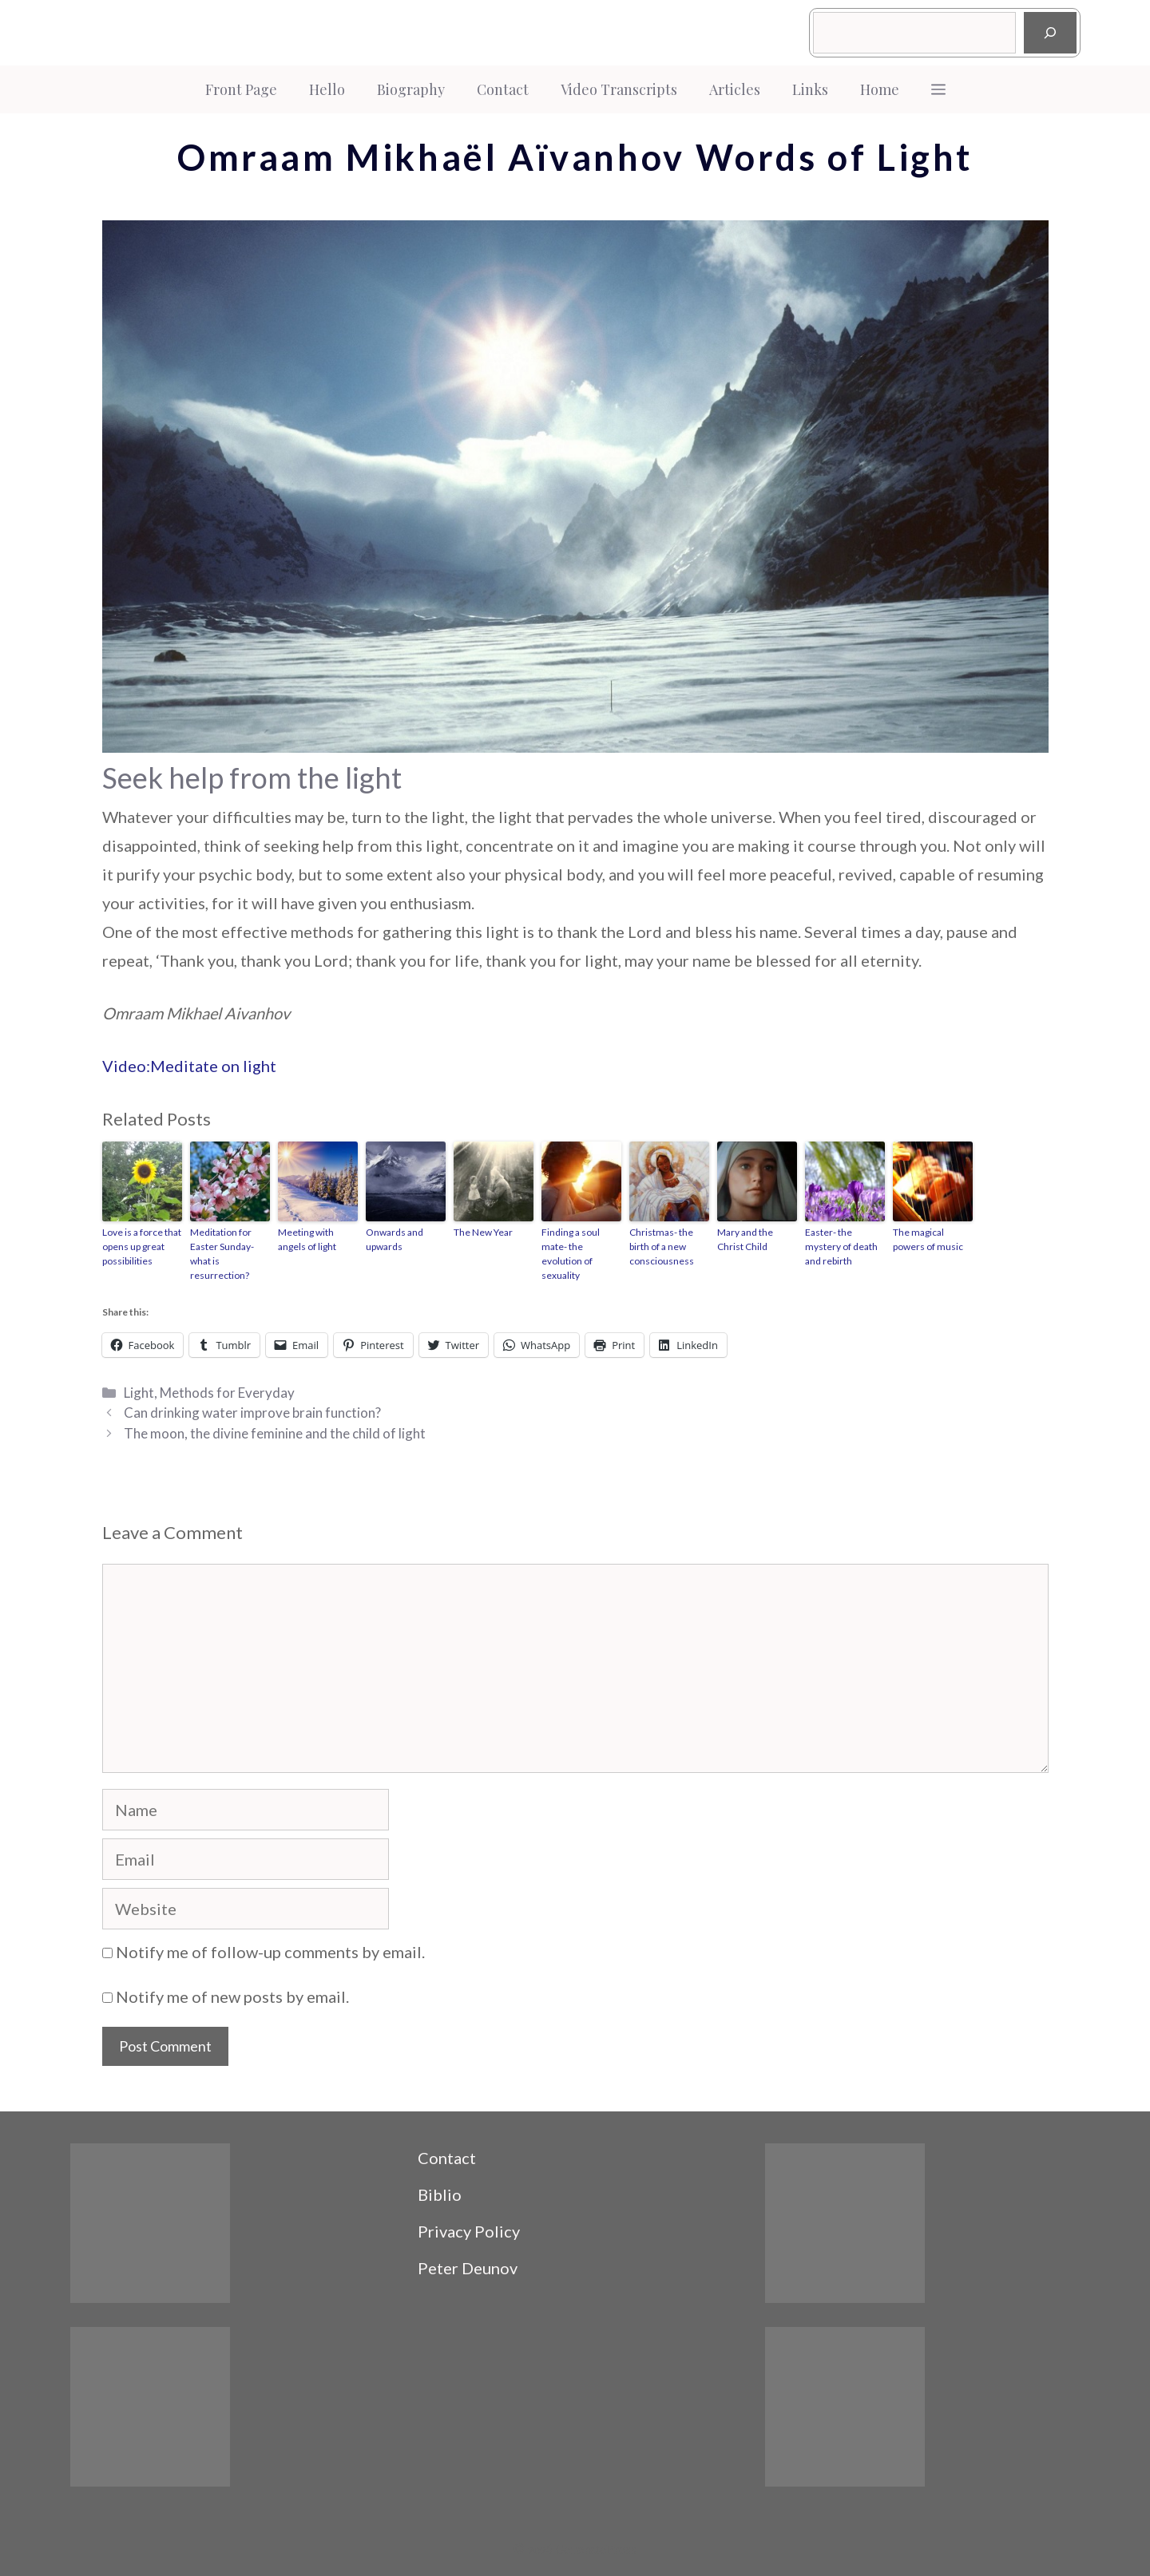 This screenshot has height=2576, width=1150. I want to click on Methods for Everyday, so click(227, 1392).